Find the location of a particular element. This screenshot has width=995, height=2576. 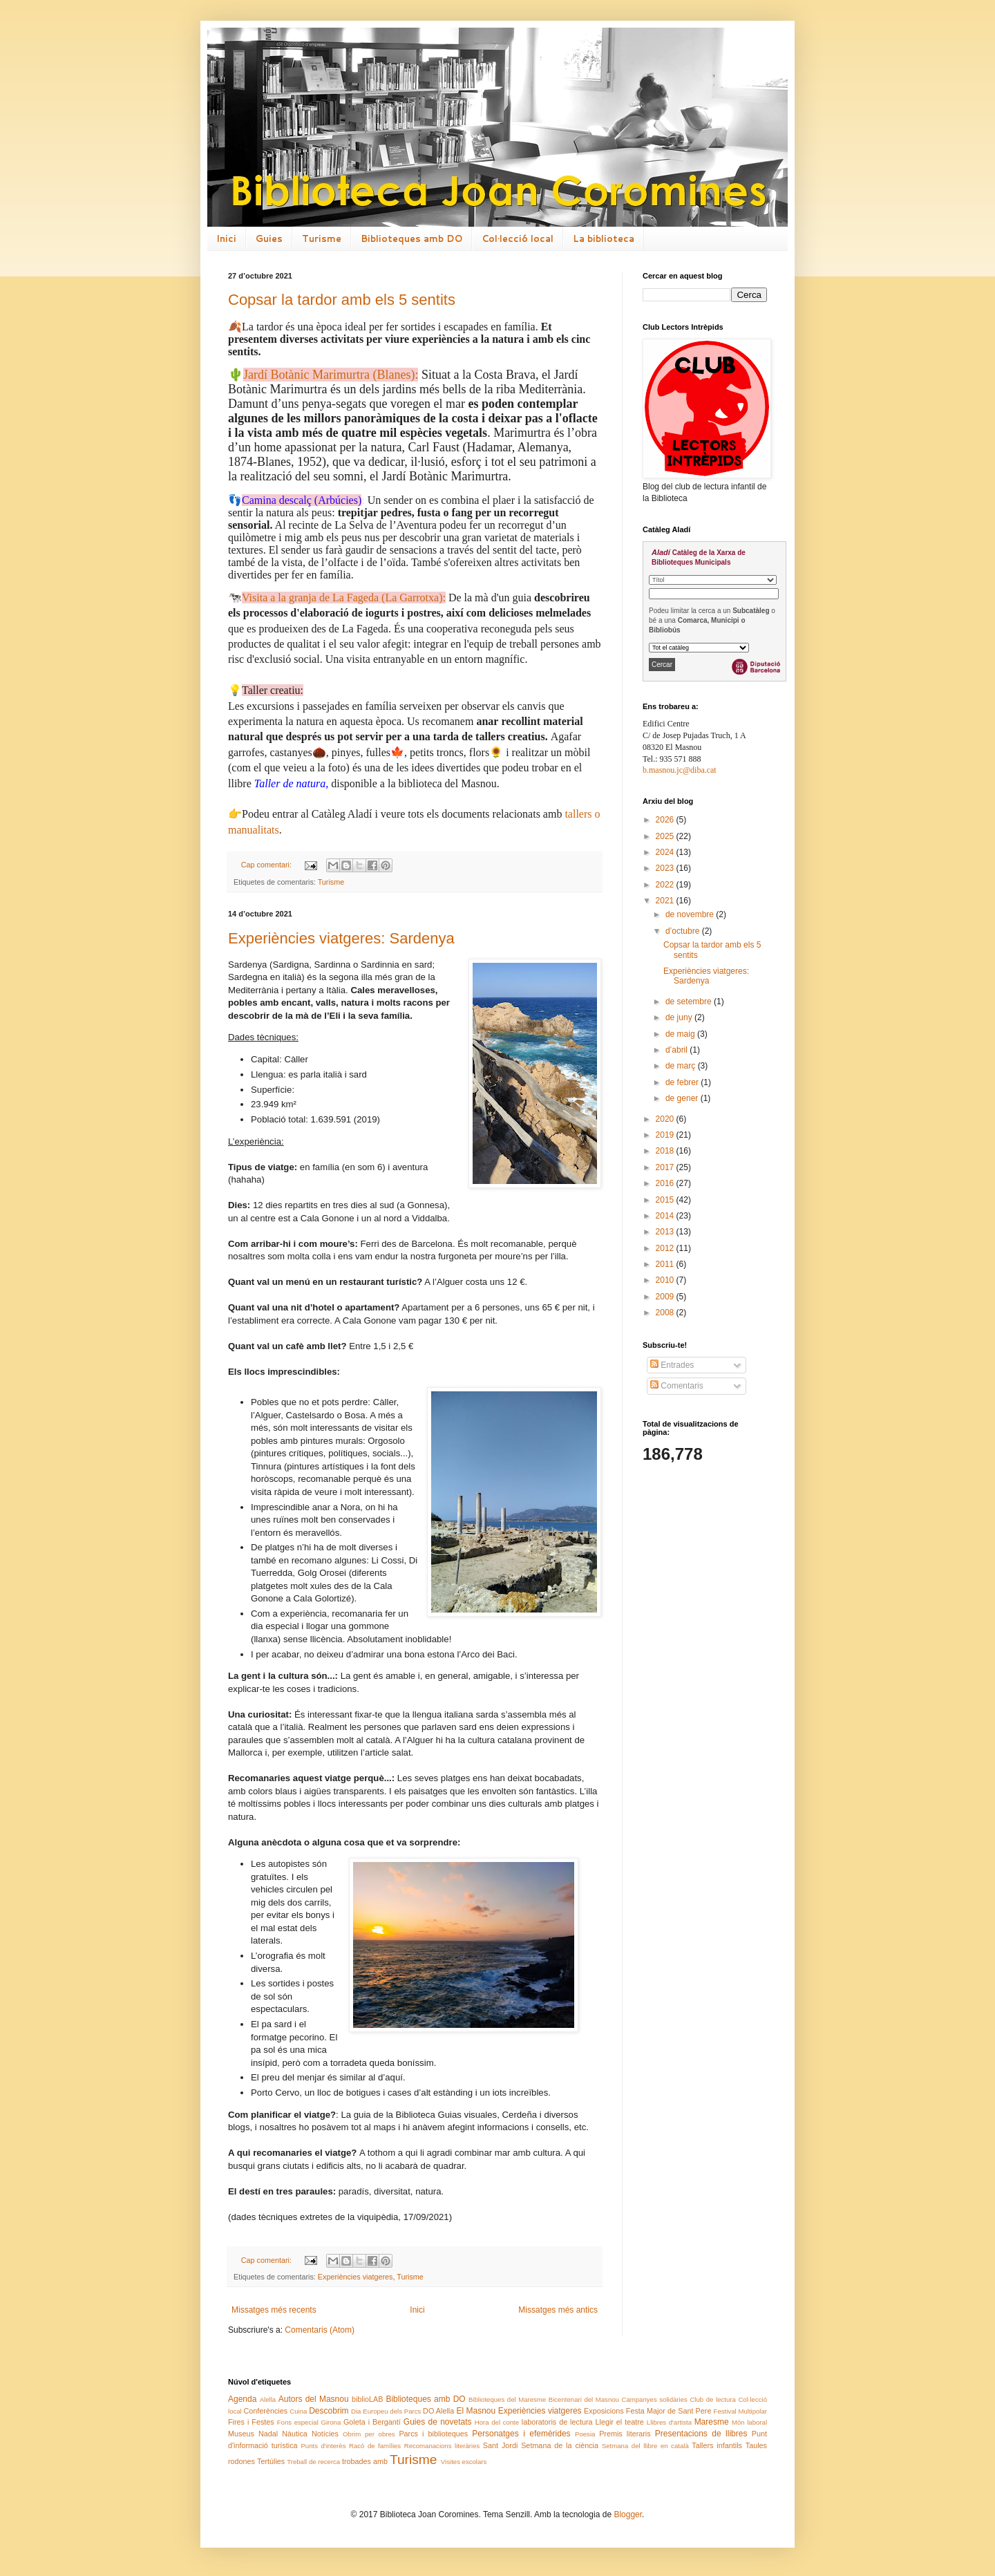

Sant Jordi is located at coordinates (500, 2445).